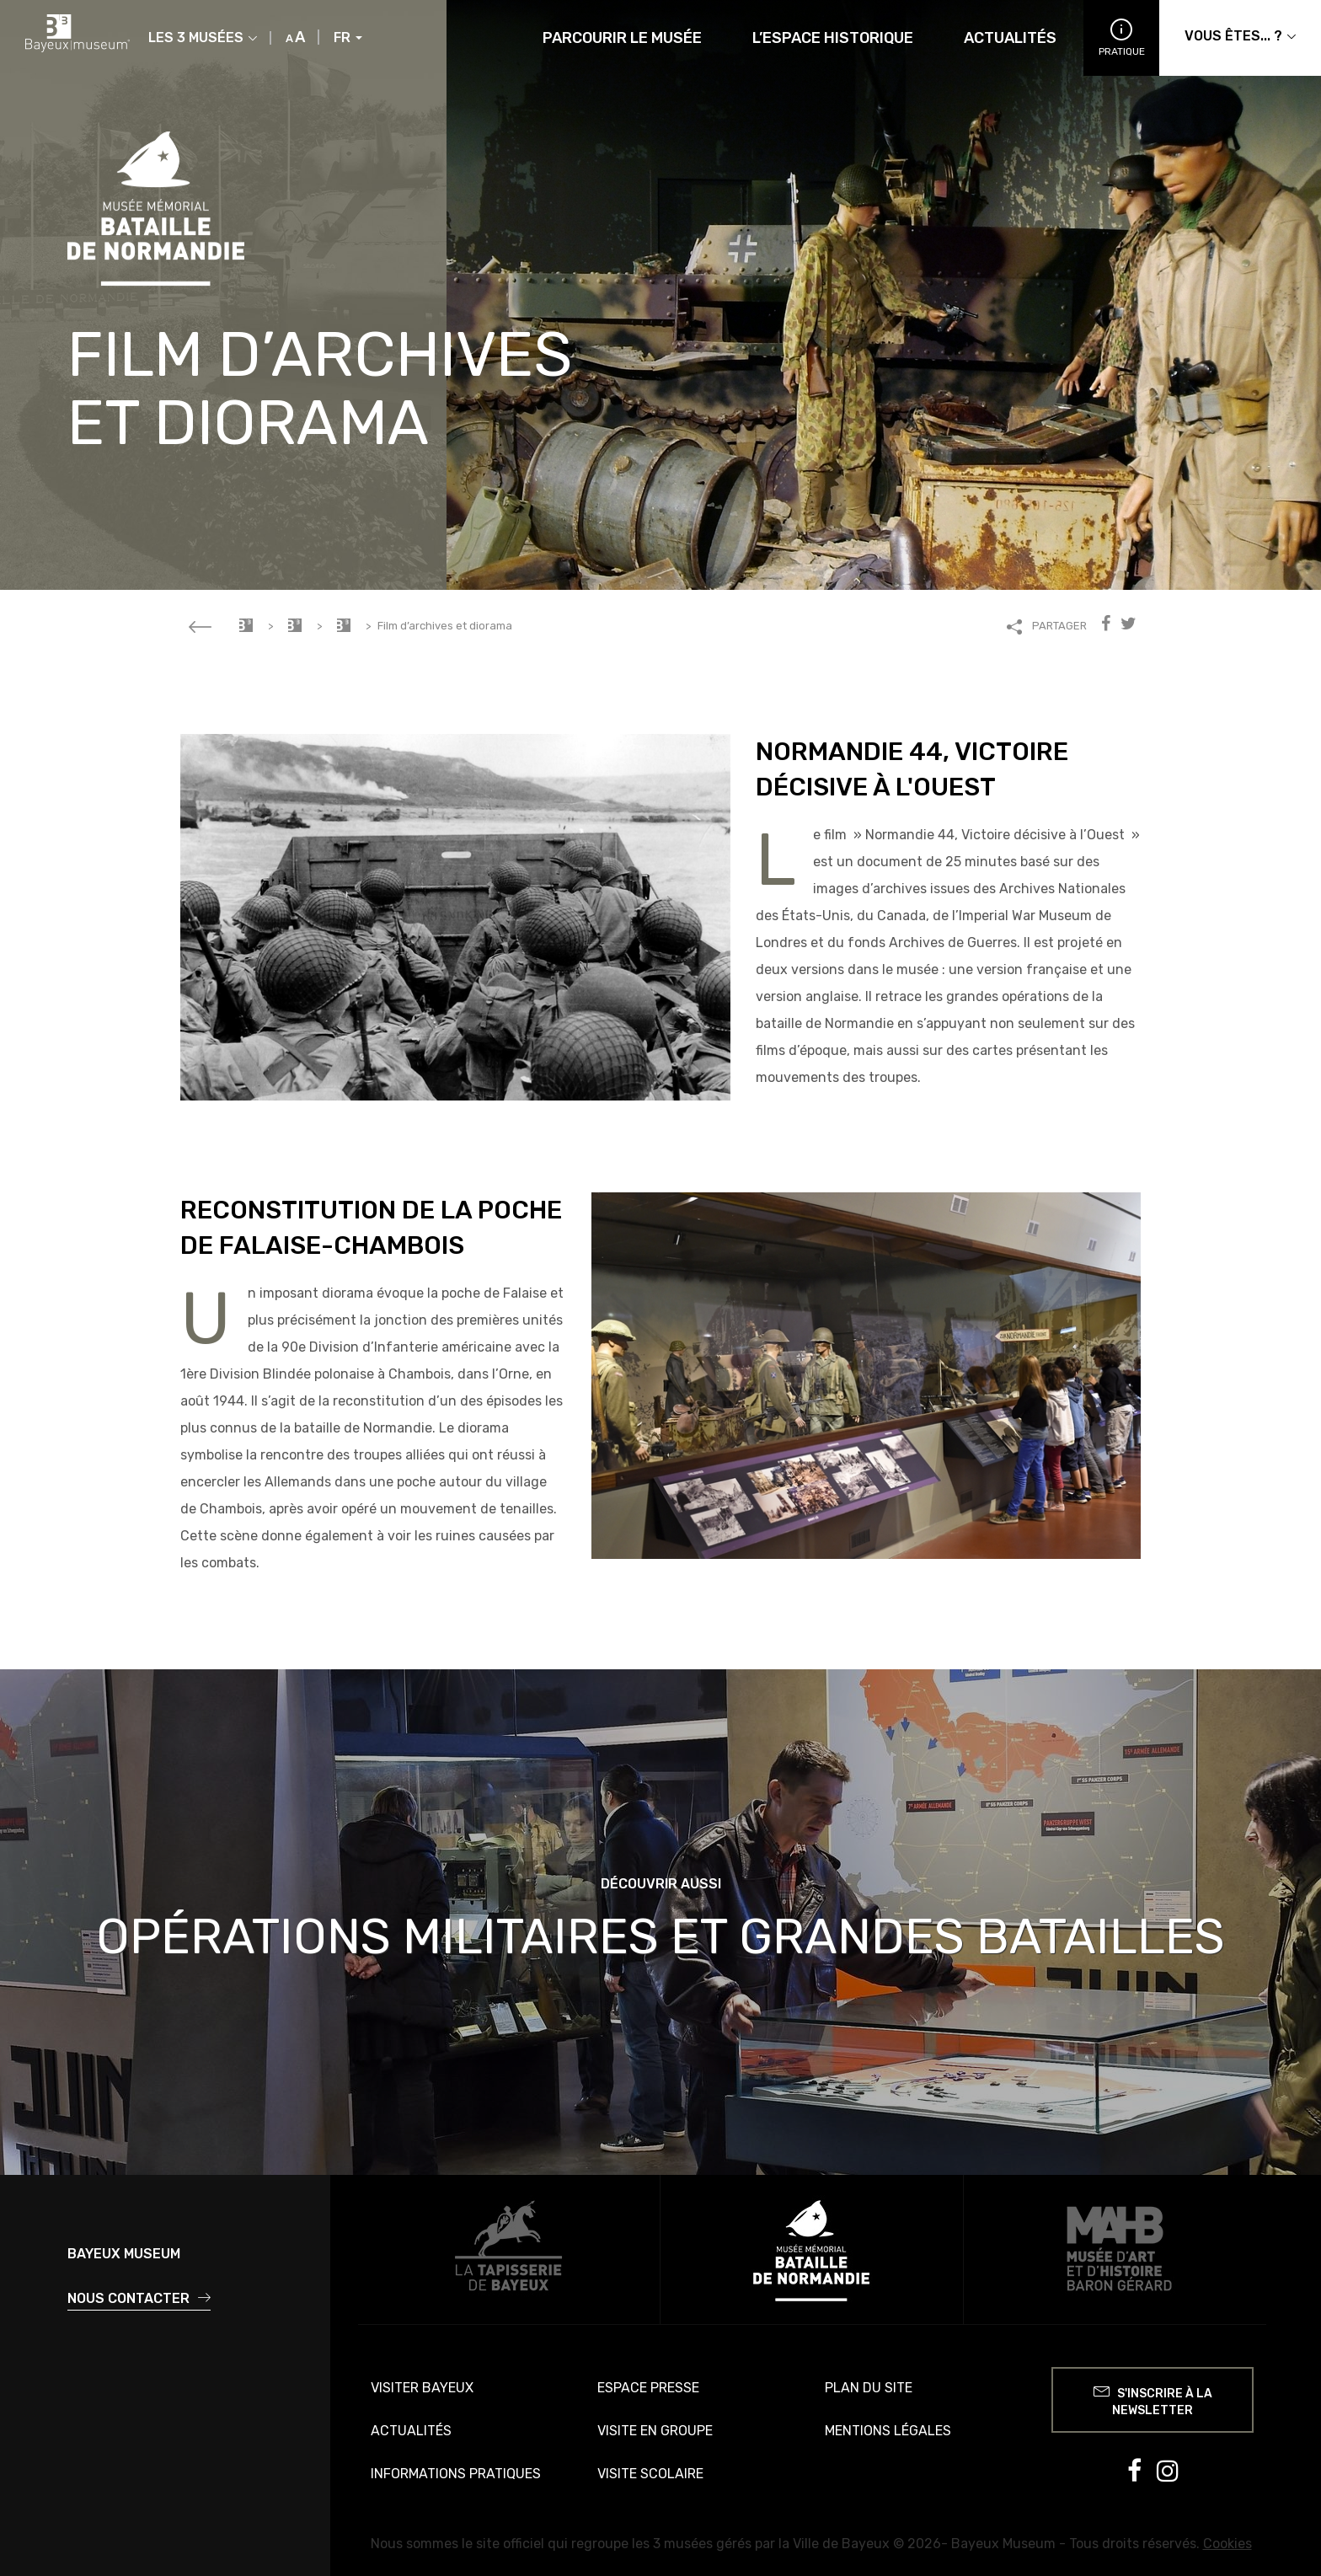 The width and height of the screenshot is (1321, 2576). What do you see at coordinates (832, 38) in the screenshot?
I see `L’espace historique` at bounding box center [832, 38].